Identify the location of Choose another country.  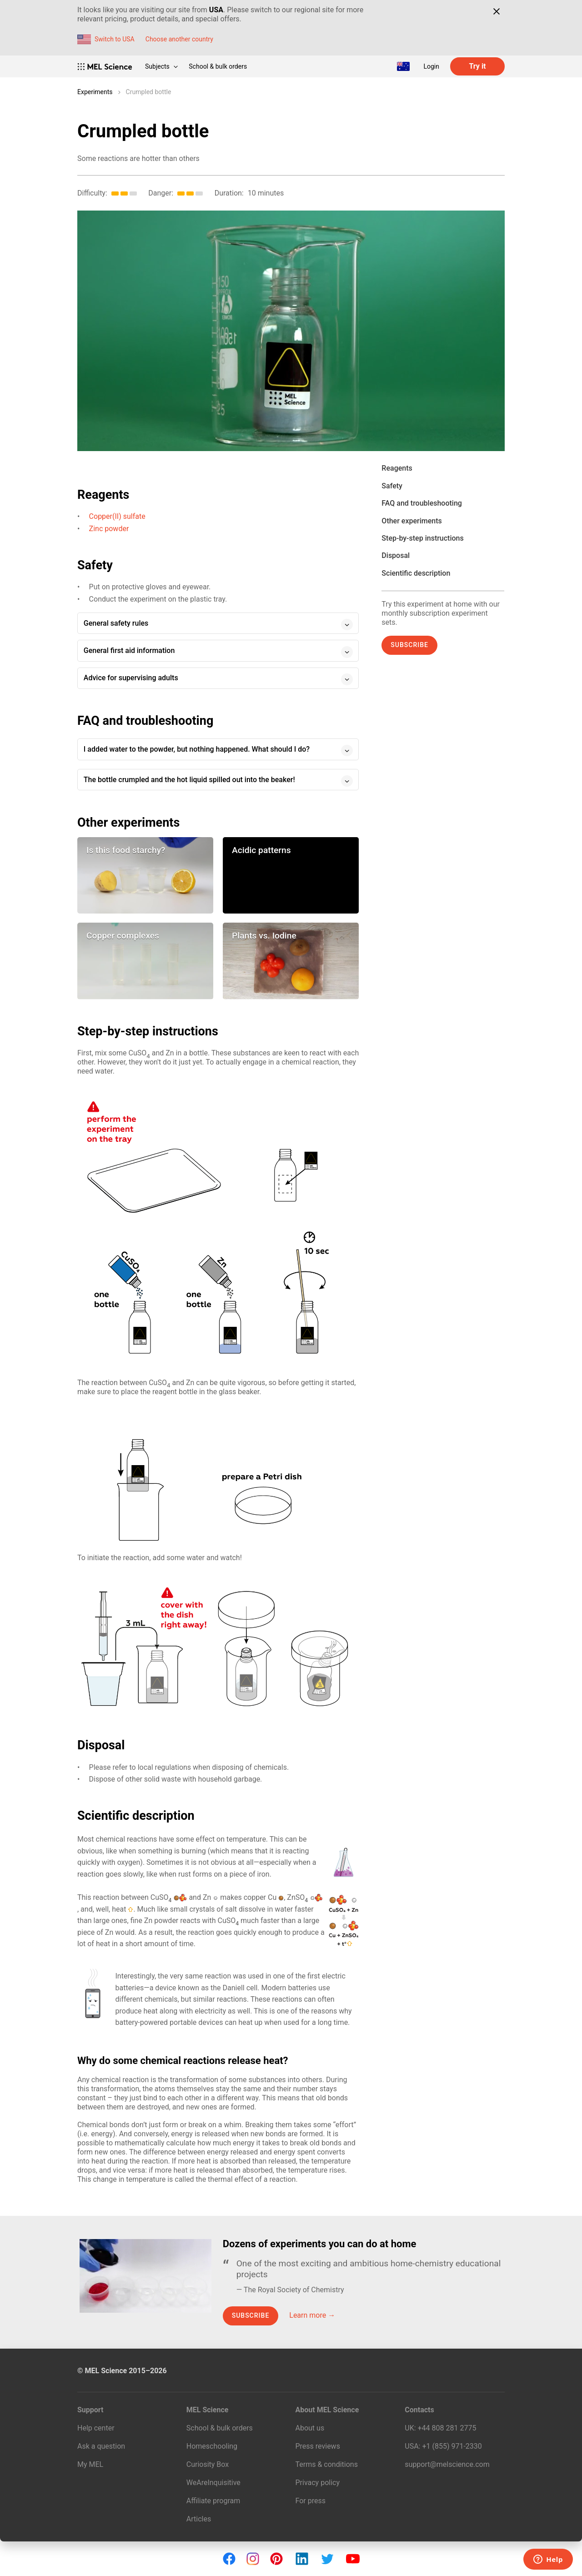
(179, 39).